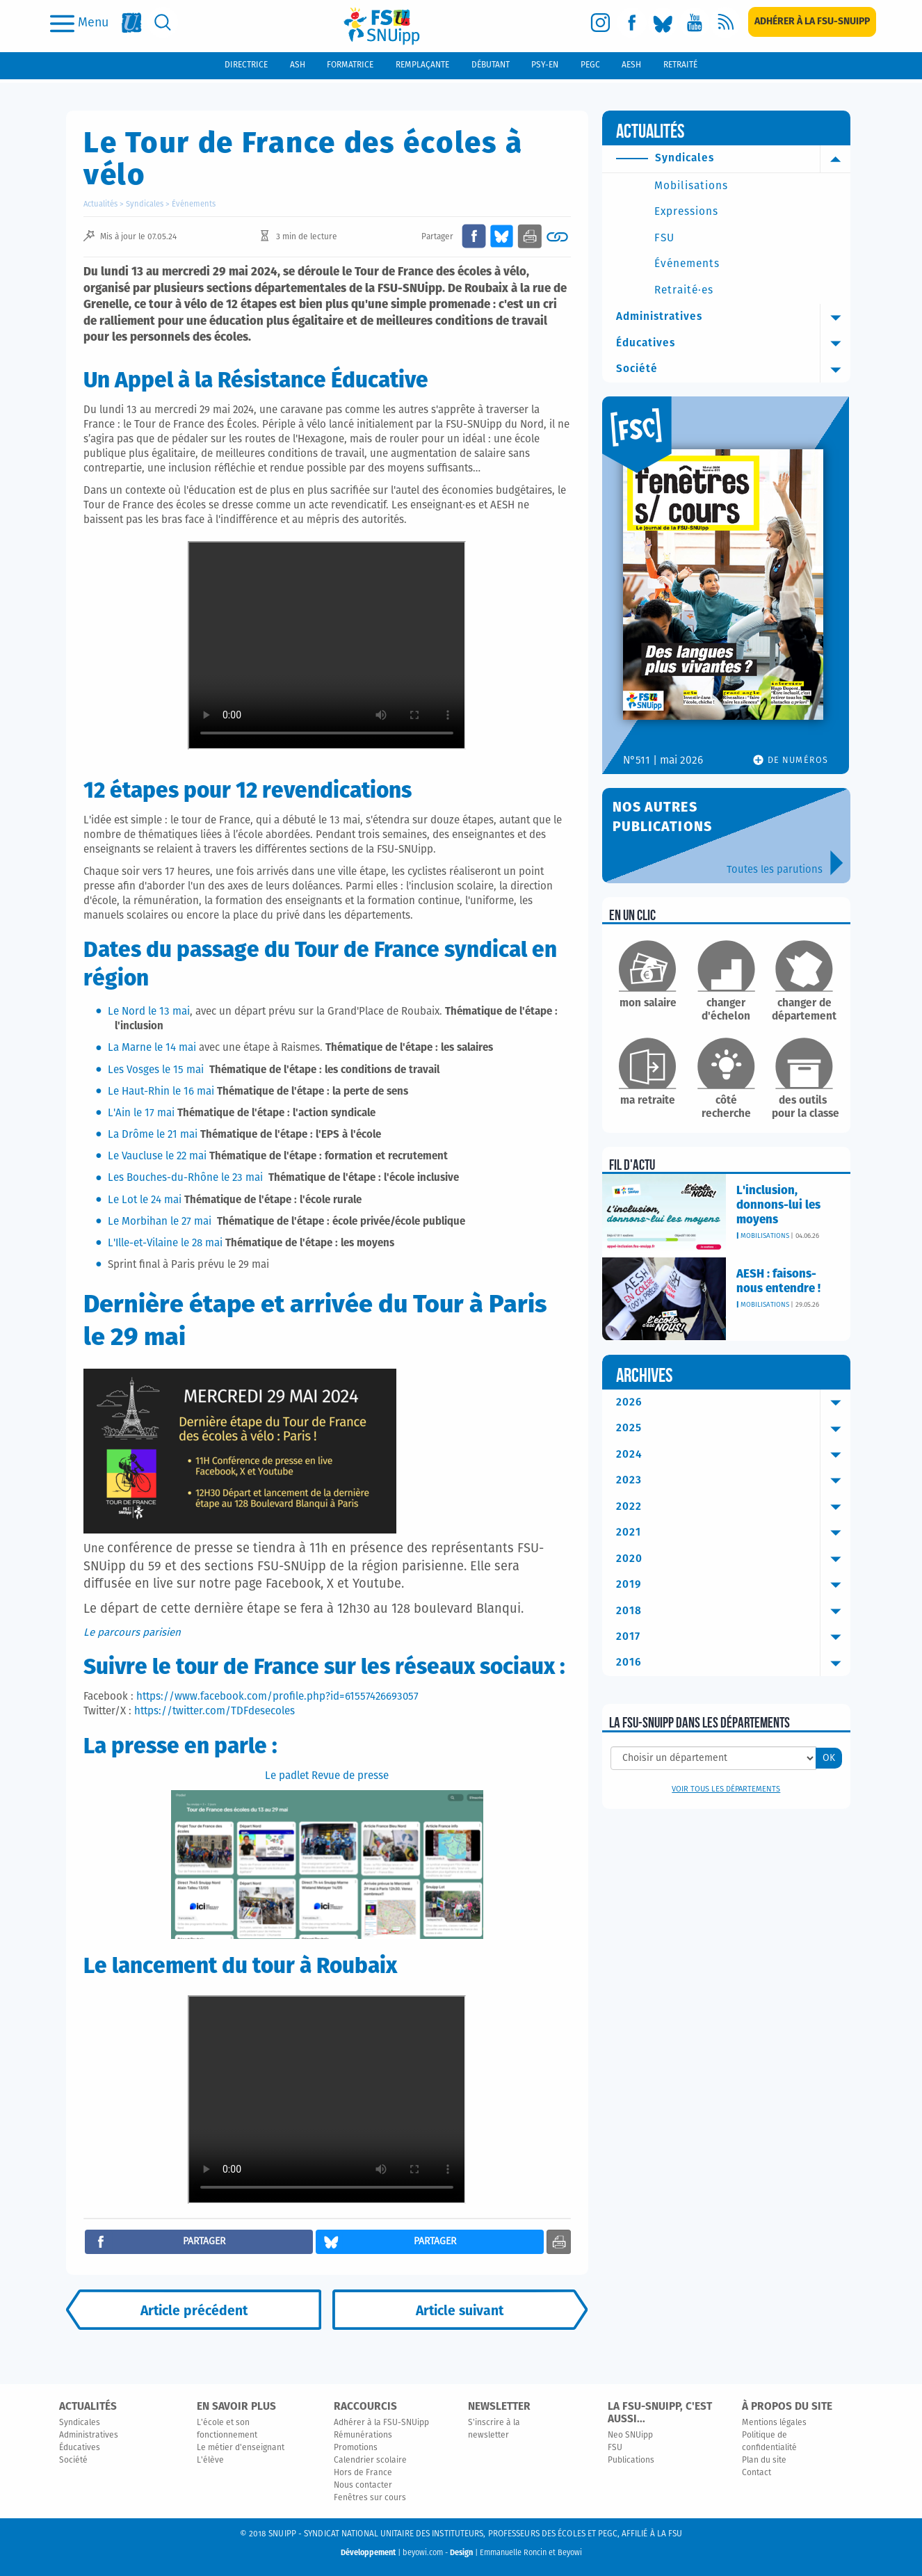  Describe the element at coordinates (829, 1758) in the screenshot. I see `OK` at that location.